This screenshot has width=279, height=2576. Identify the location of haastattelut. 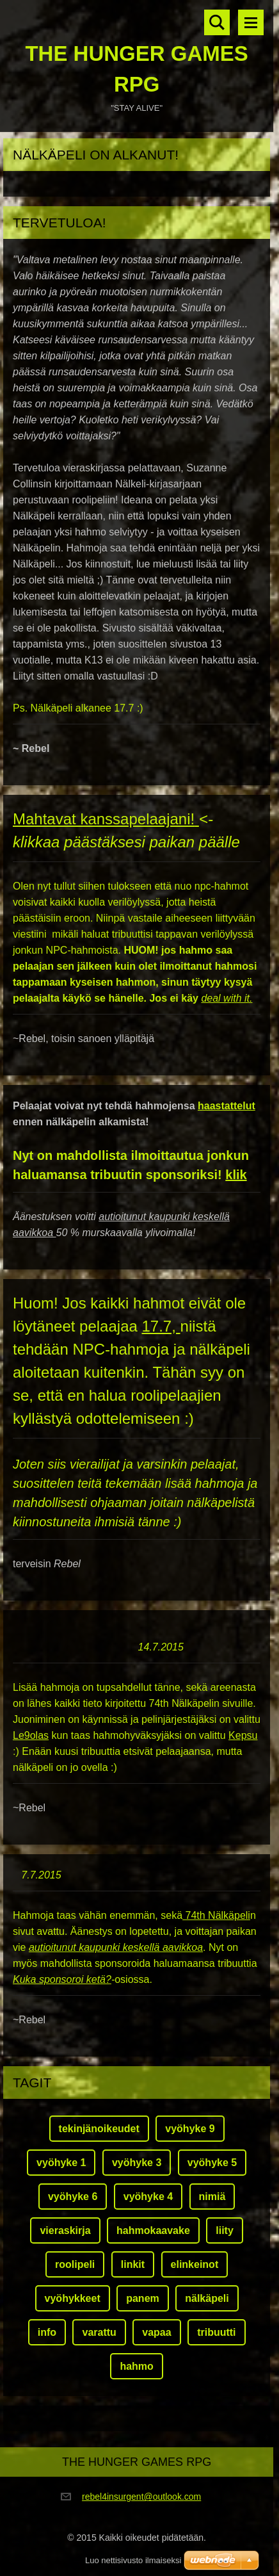
(226, 1105).